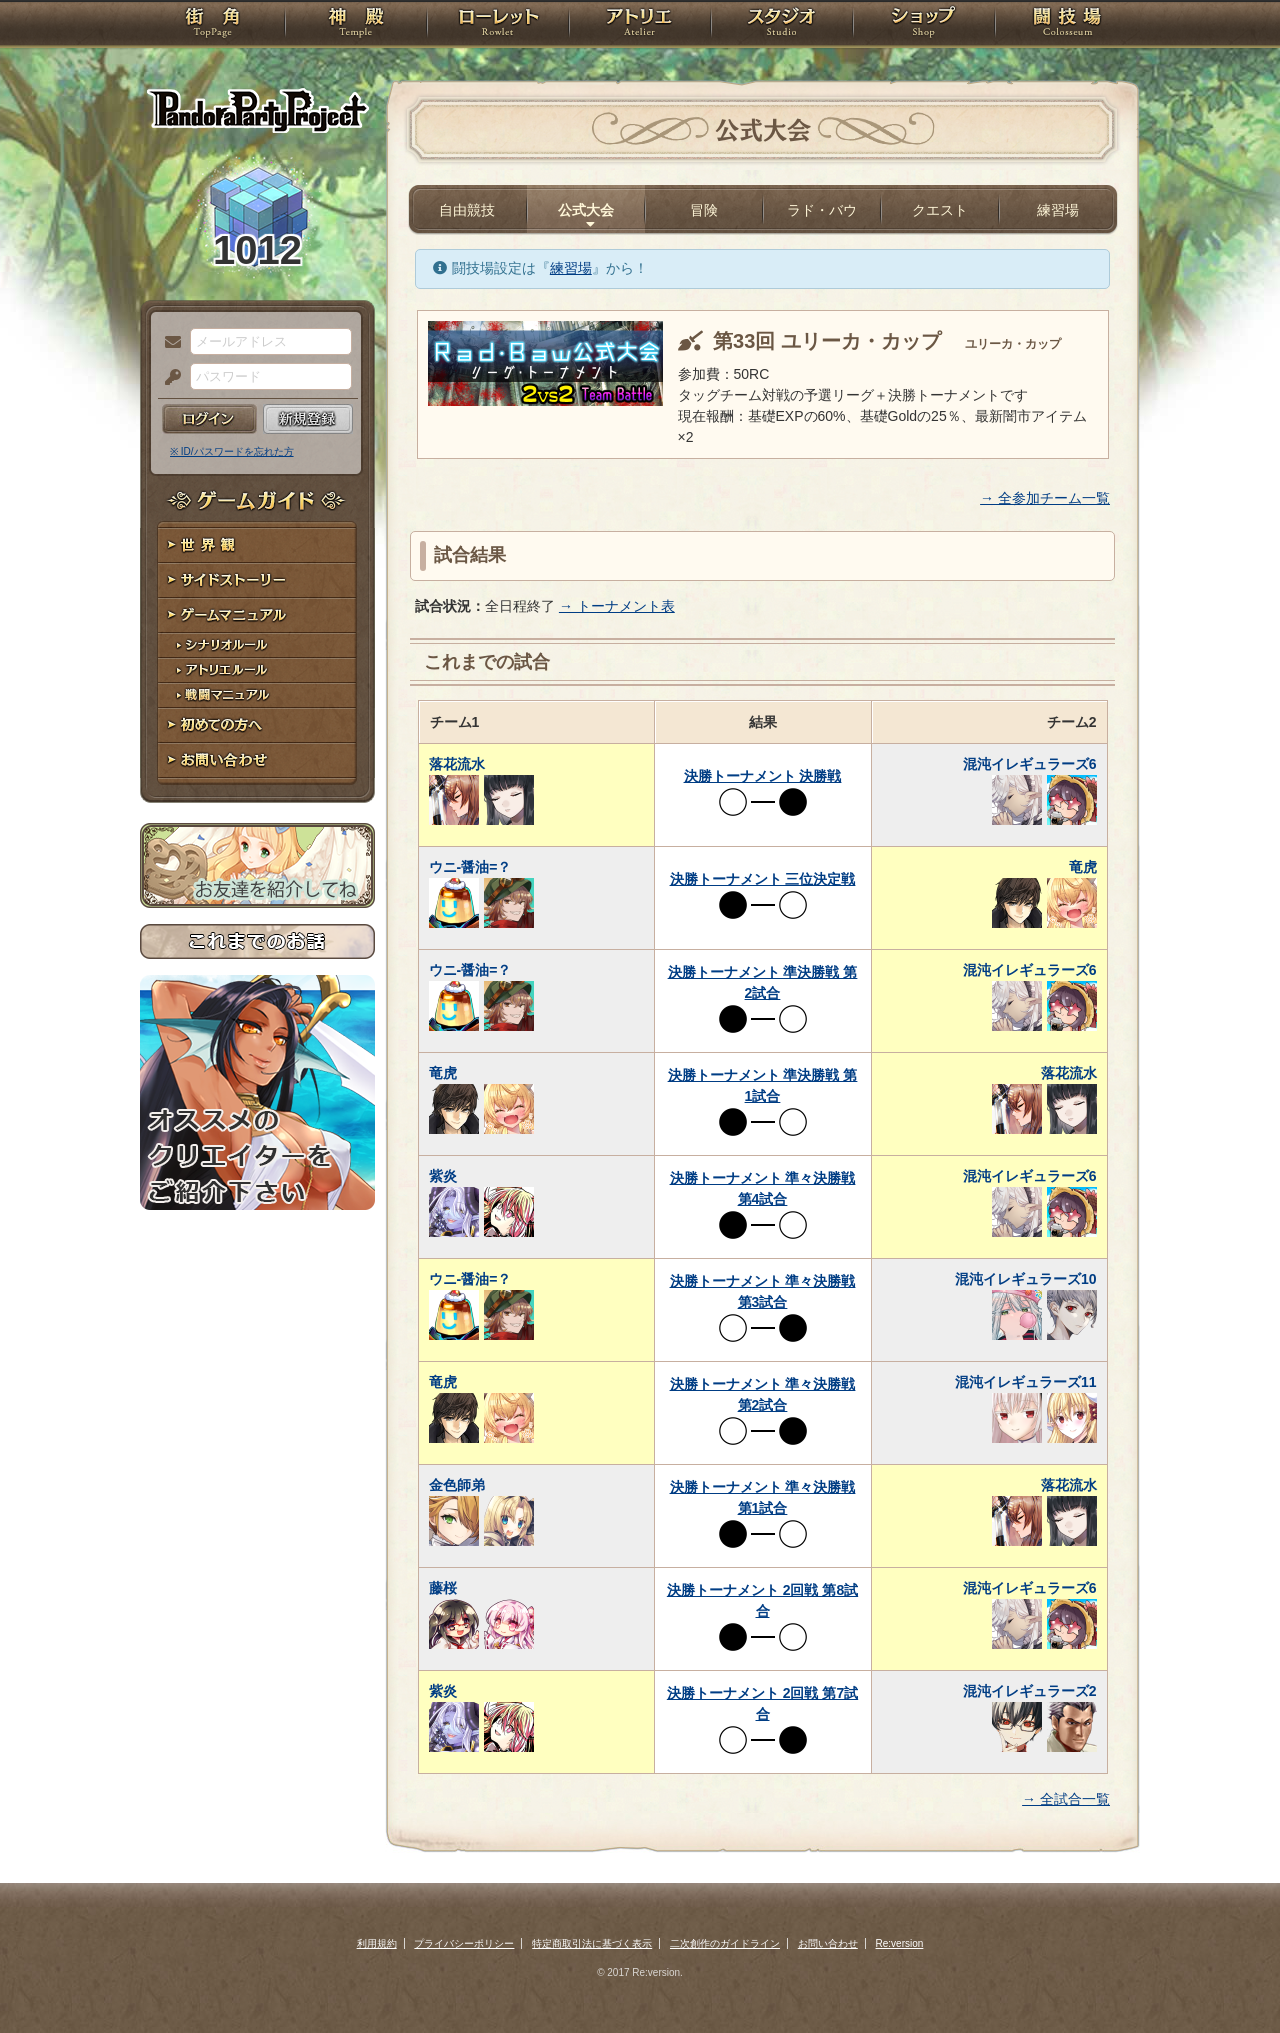  What do you see at coordinates (940, 210) in the screenshot?
I see `クエスト` at bounding box center [940, 210].